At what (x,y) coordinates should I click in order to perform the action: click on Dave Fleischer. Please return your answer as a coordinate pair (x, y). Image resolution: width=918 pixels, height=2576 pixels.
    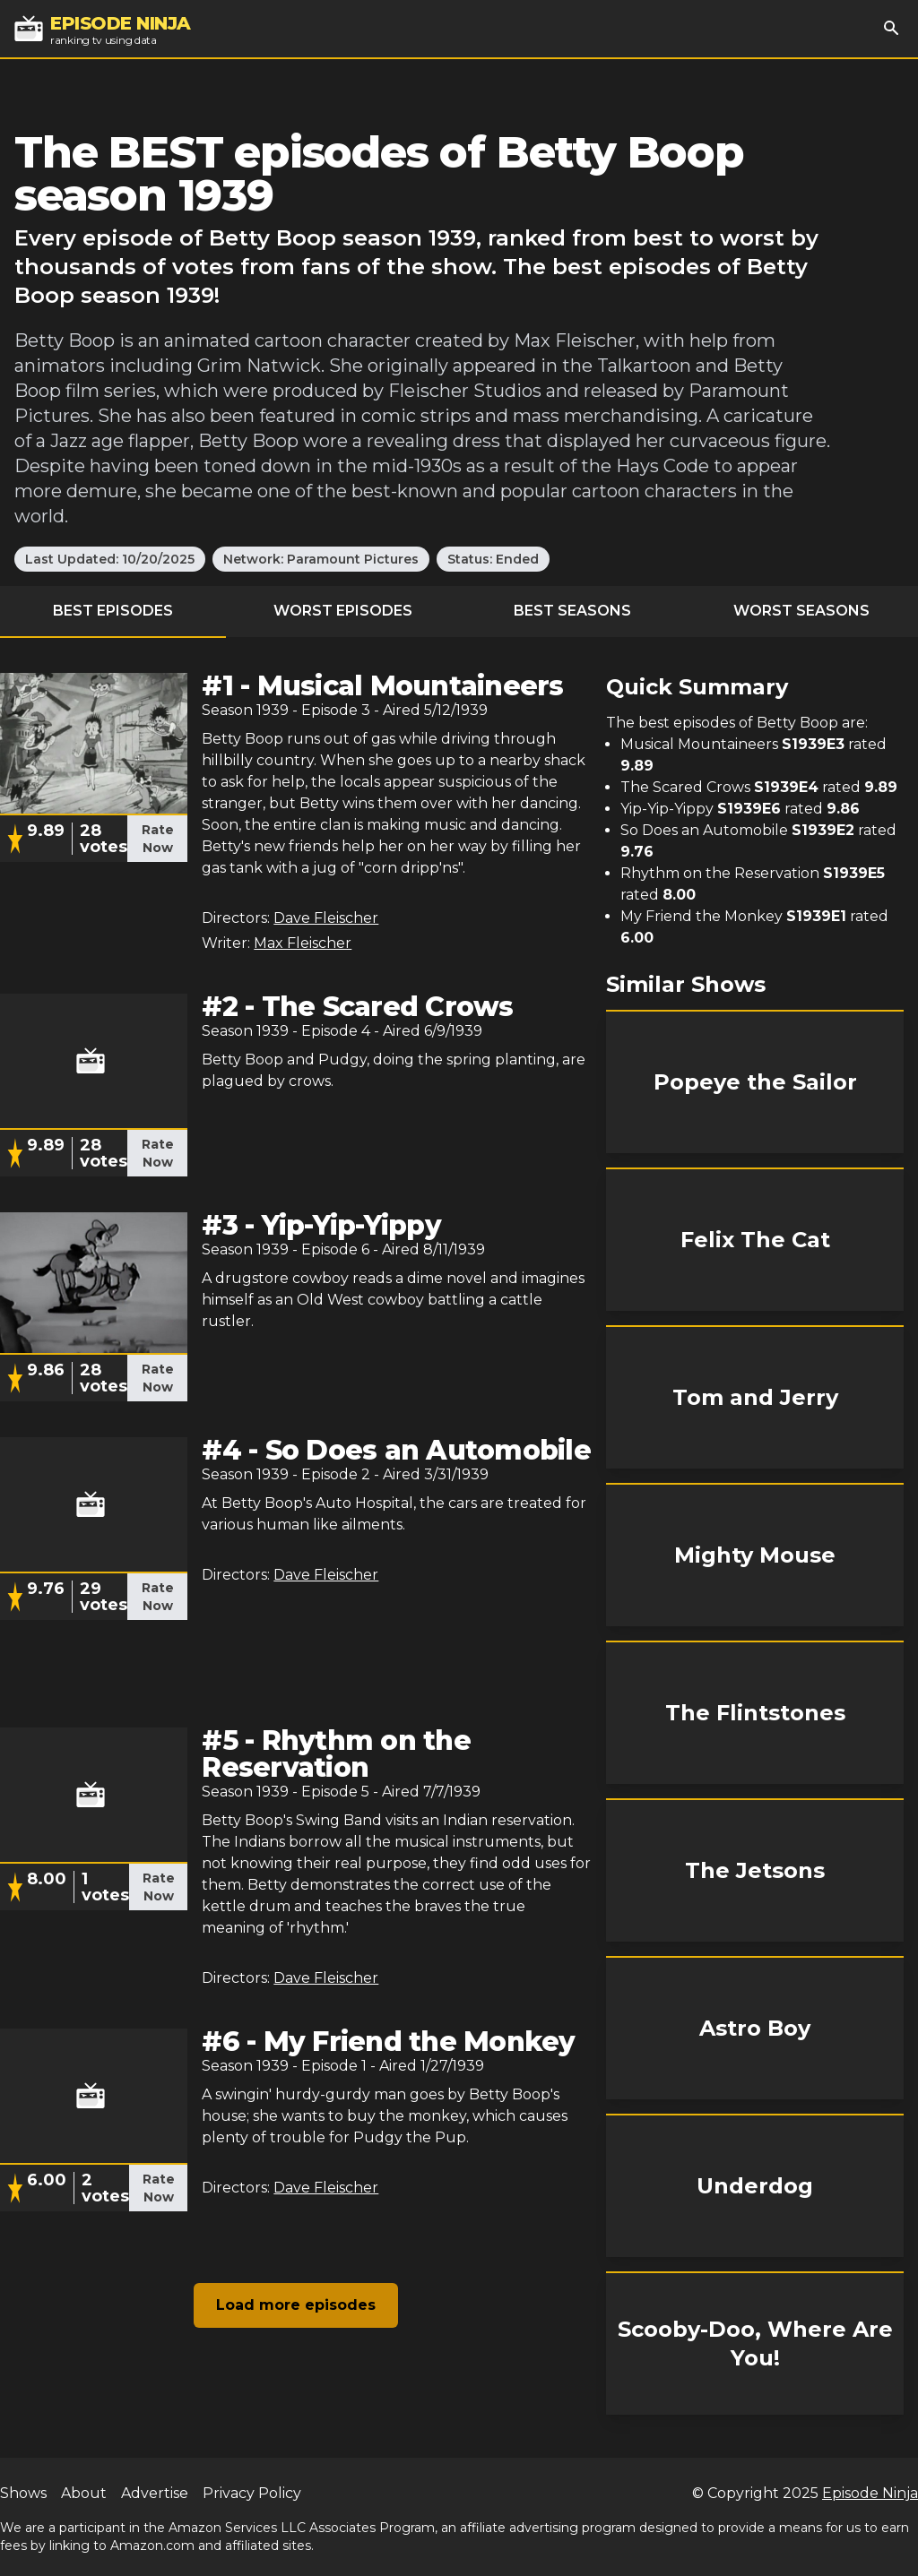
    Looking at the image, I should click on (325, 917).